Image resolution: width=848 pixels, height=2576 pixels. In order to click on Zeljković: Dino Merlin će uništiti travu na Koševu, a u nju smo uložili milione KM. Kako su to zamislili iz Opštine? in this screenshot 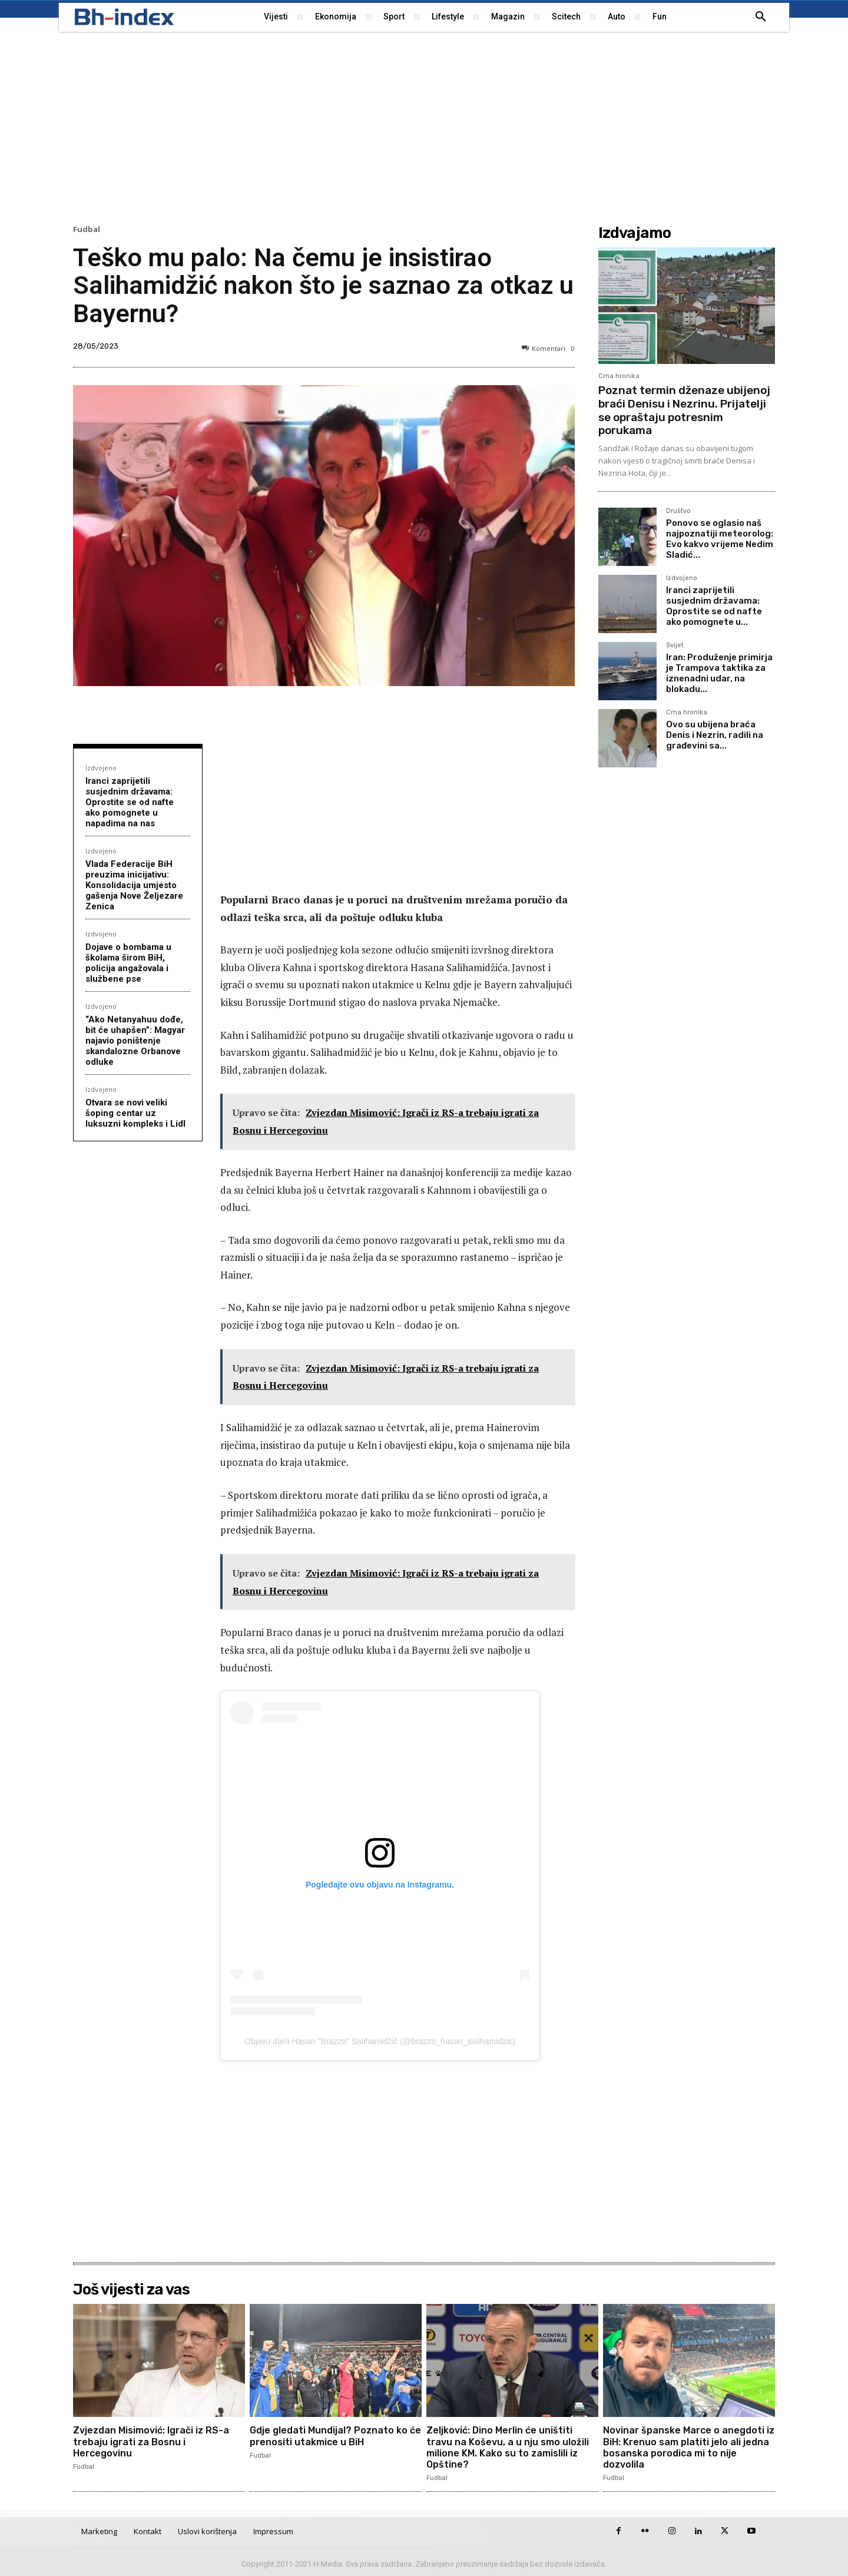, I will do `click(507, 2447)`.